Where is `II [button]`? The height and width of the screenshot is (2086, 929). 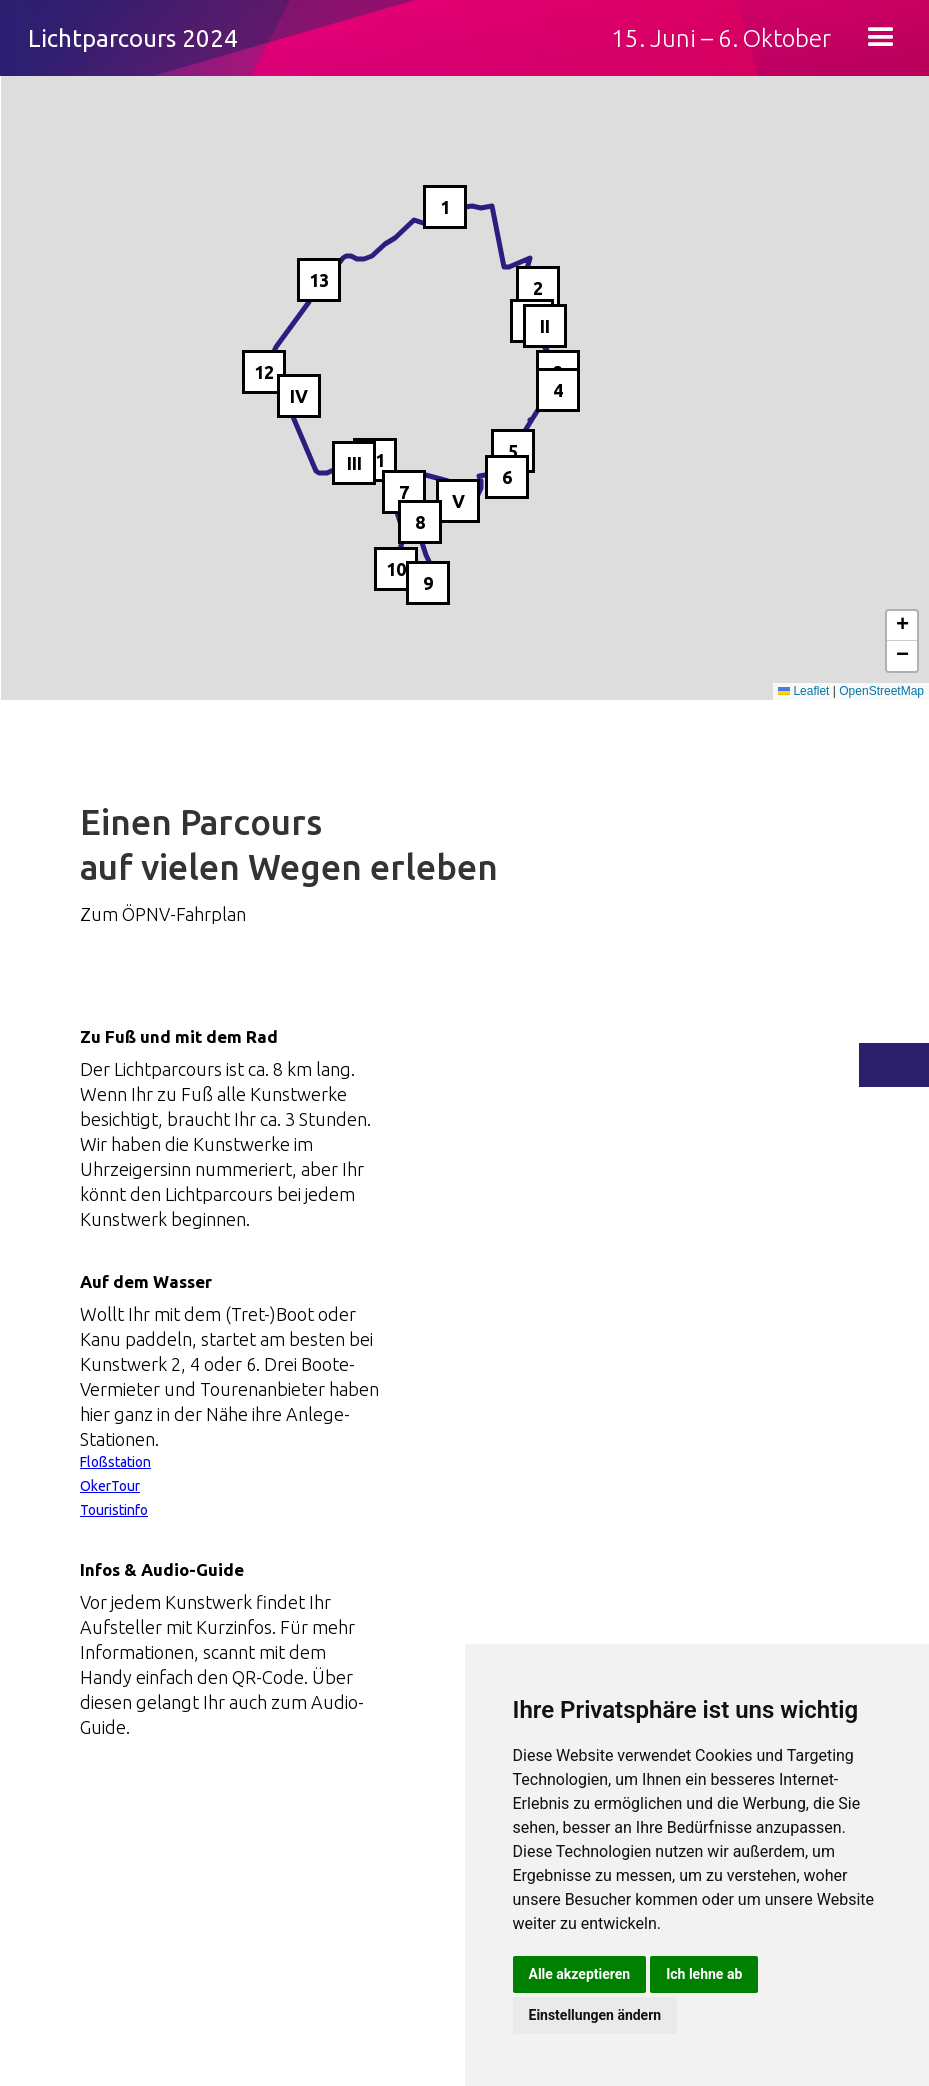
II [button] is located at coordinates (545, 326).